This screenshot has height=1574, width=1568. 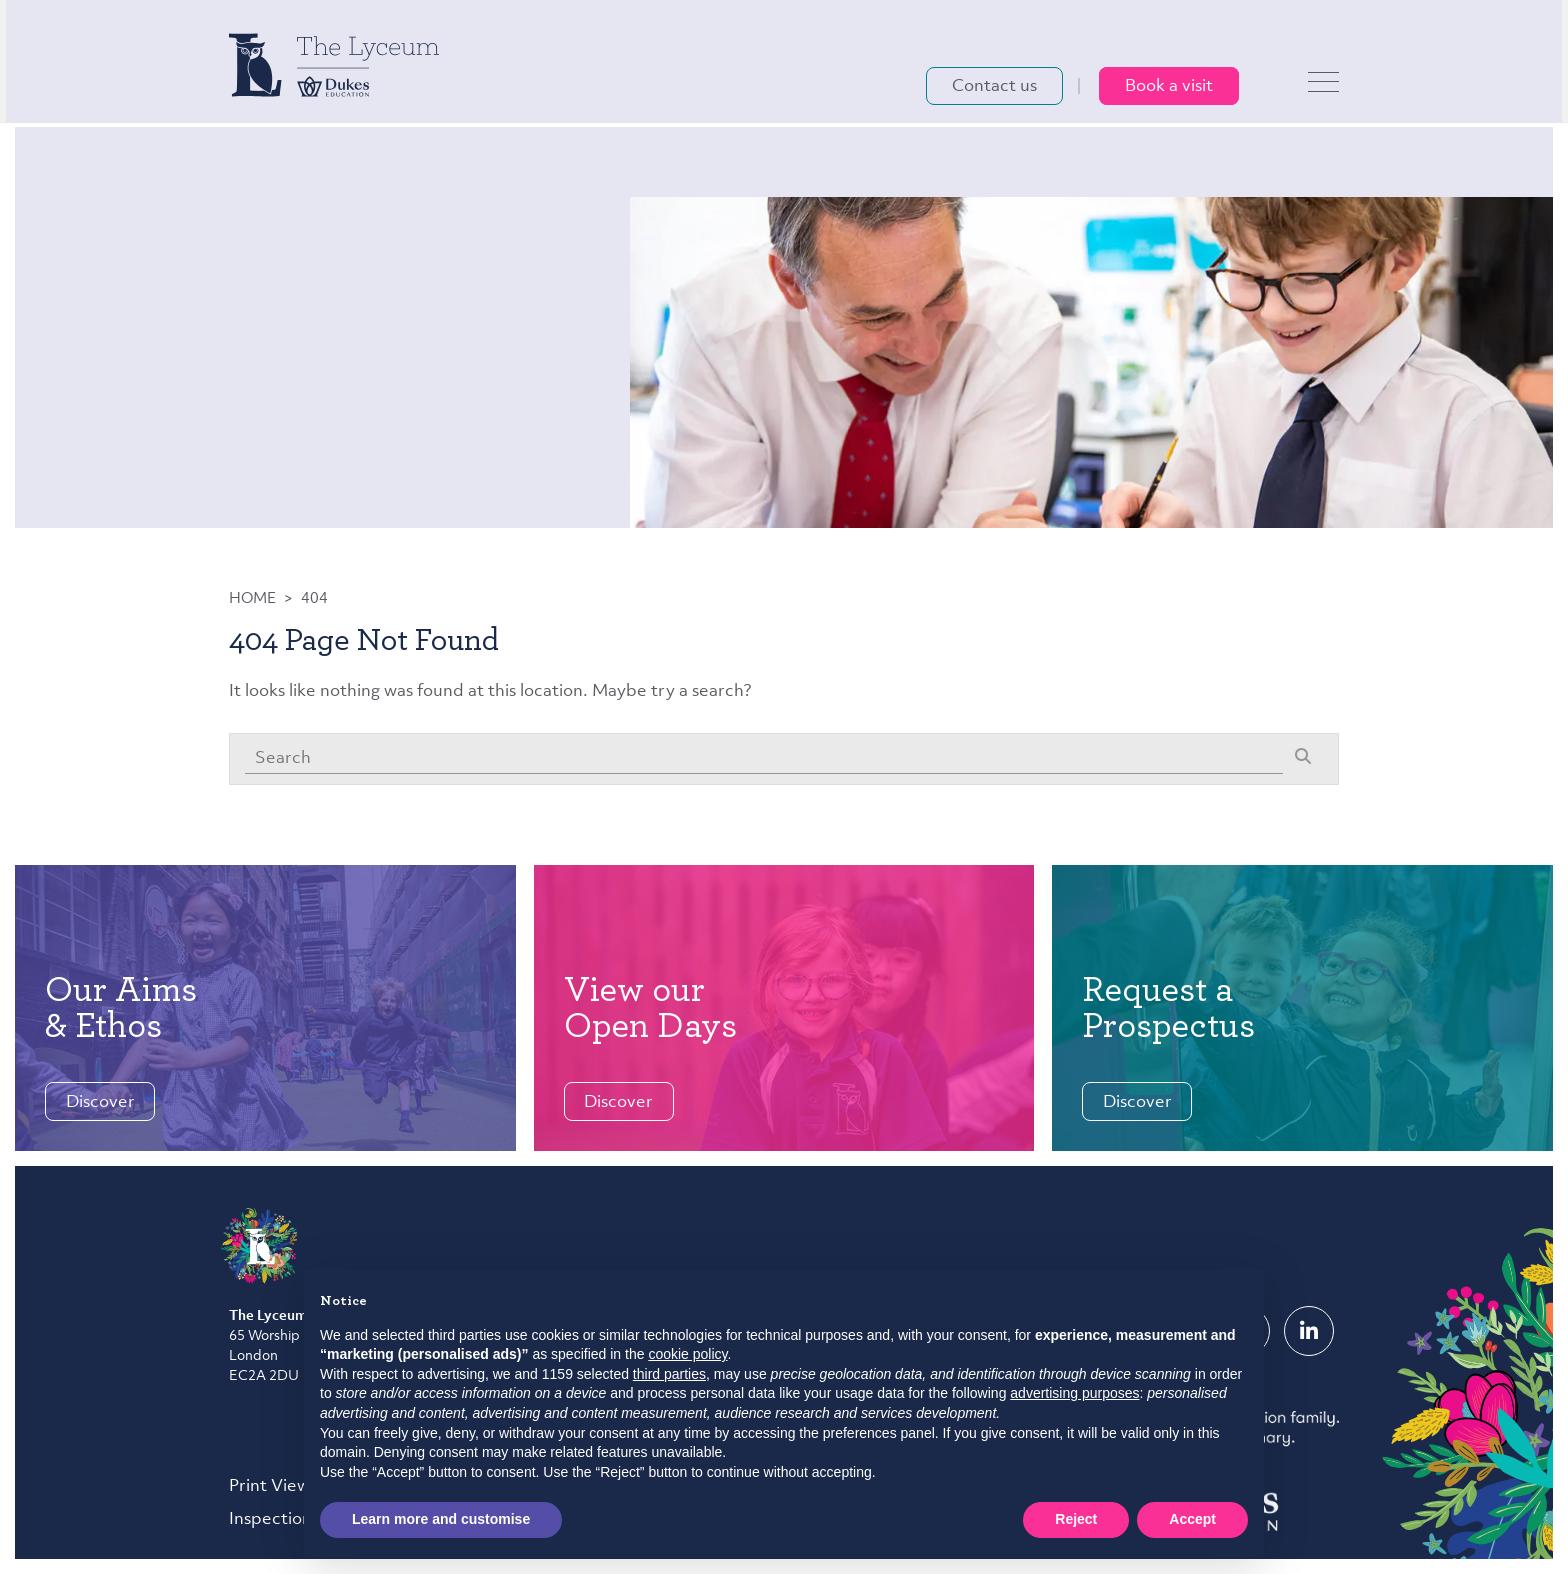 What do you see at coordinates (1076, 1519) in the screenshot?
I see `Reject [button]` at bounding box center [1076, 1519].